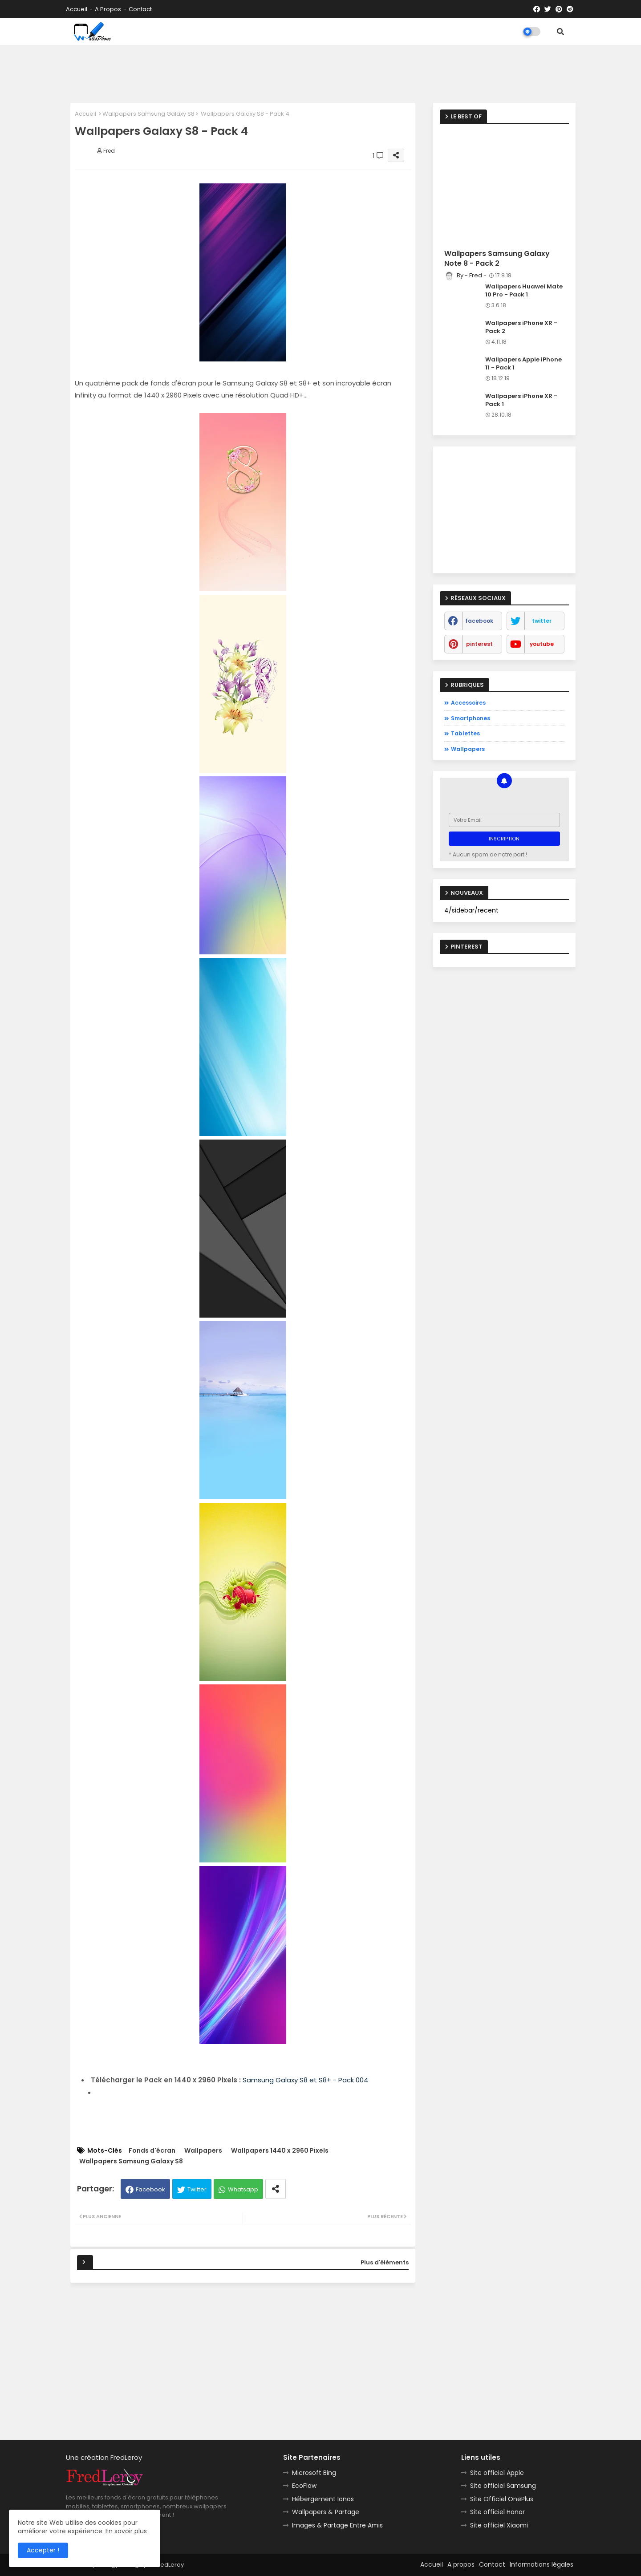 This screenshot has width=641, height=2576. What do you see at coordinates (521, 327) in the screenshot?
I see `Wallpapers iPhone XR - Pack 2` at bounding box center [521, 327].